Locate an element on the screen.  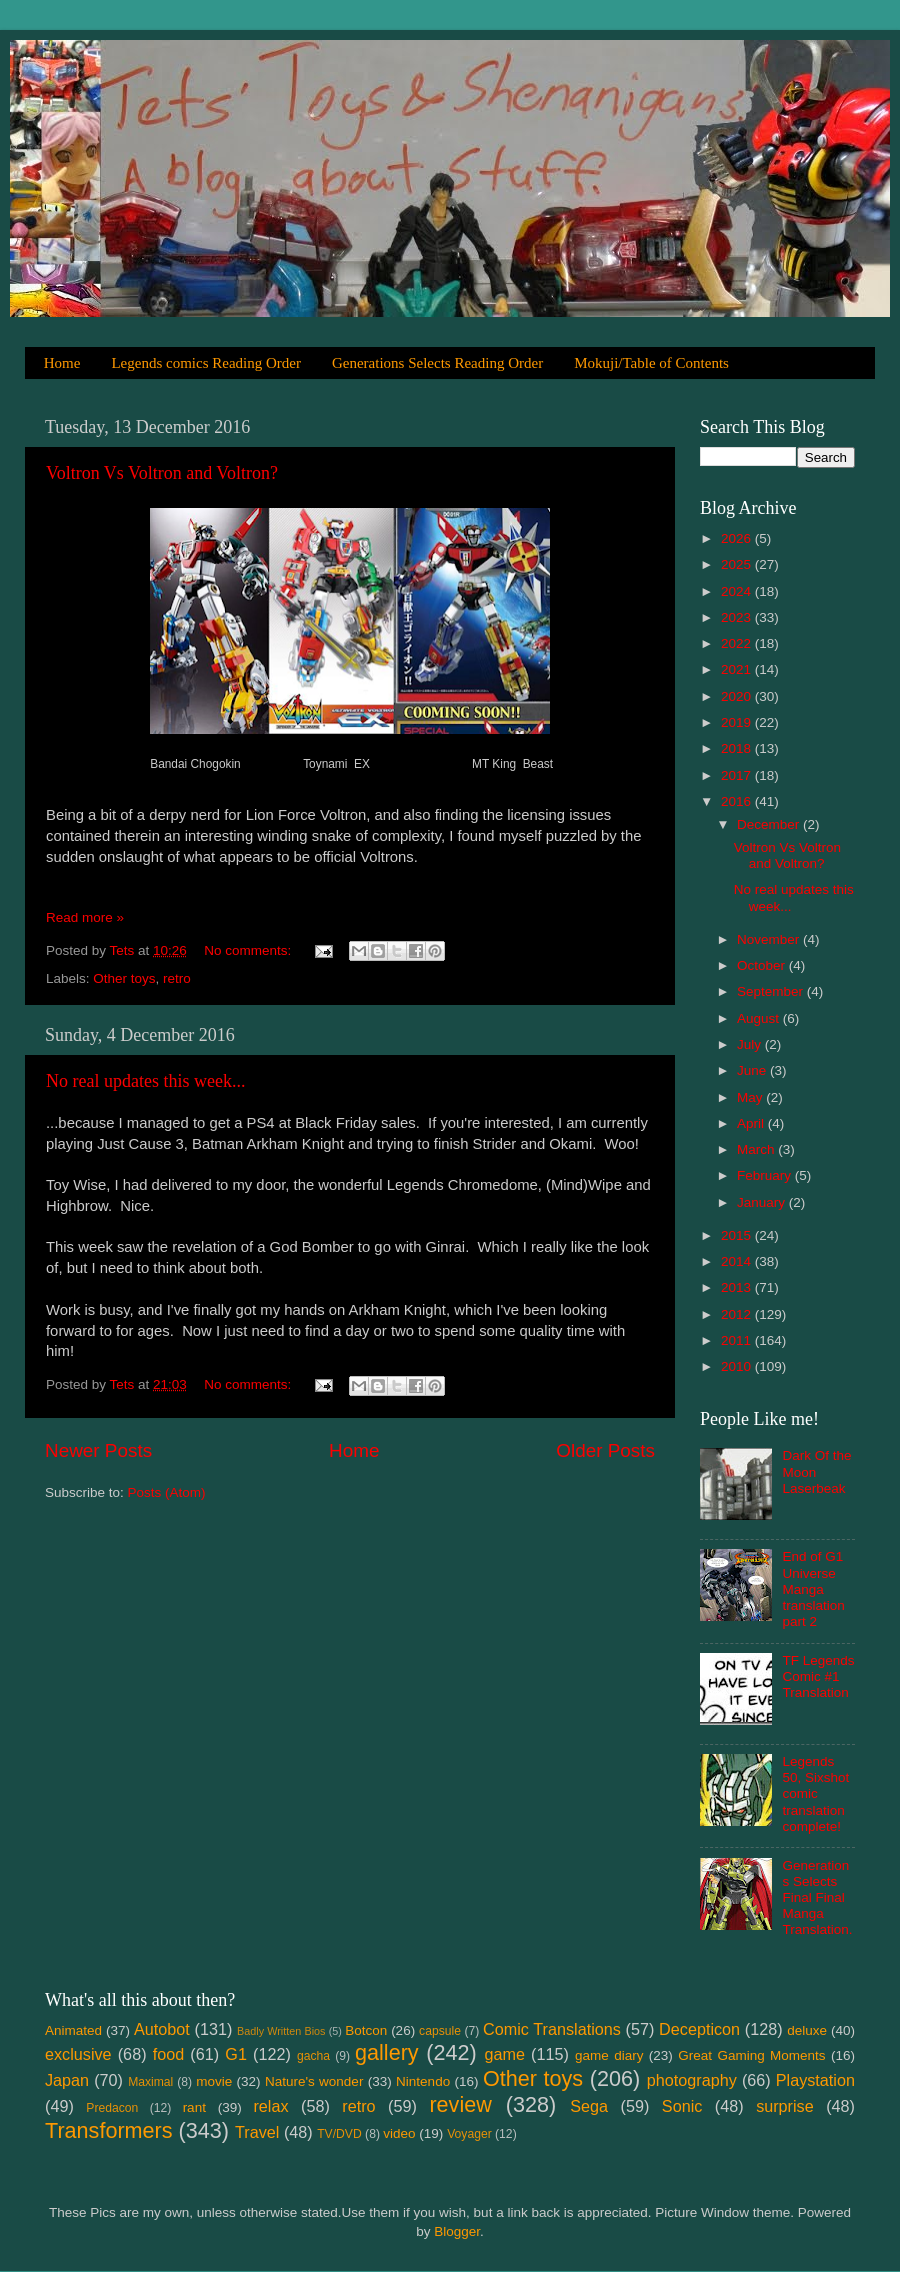
Older Posts is located at coordinates (605, 1450).